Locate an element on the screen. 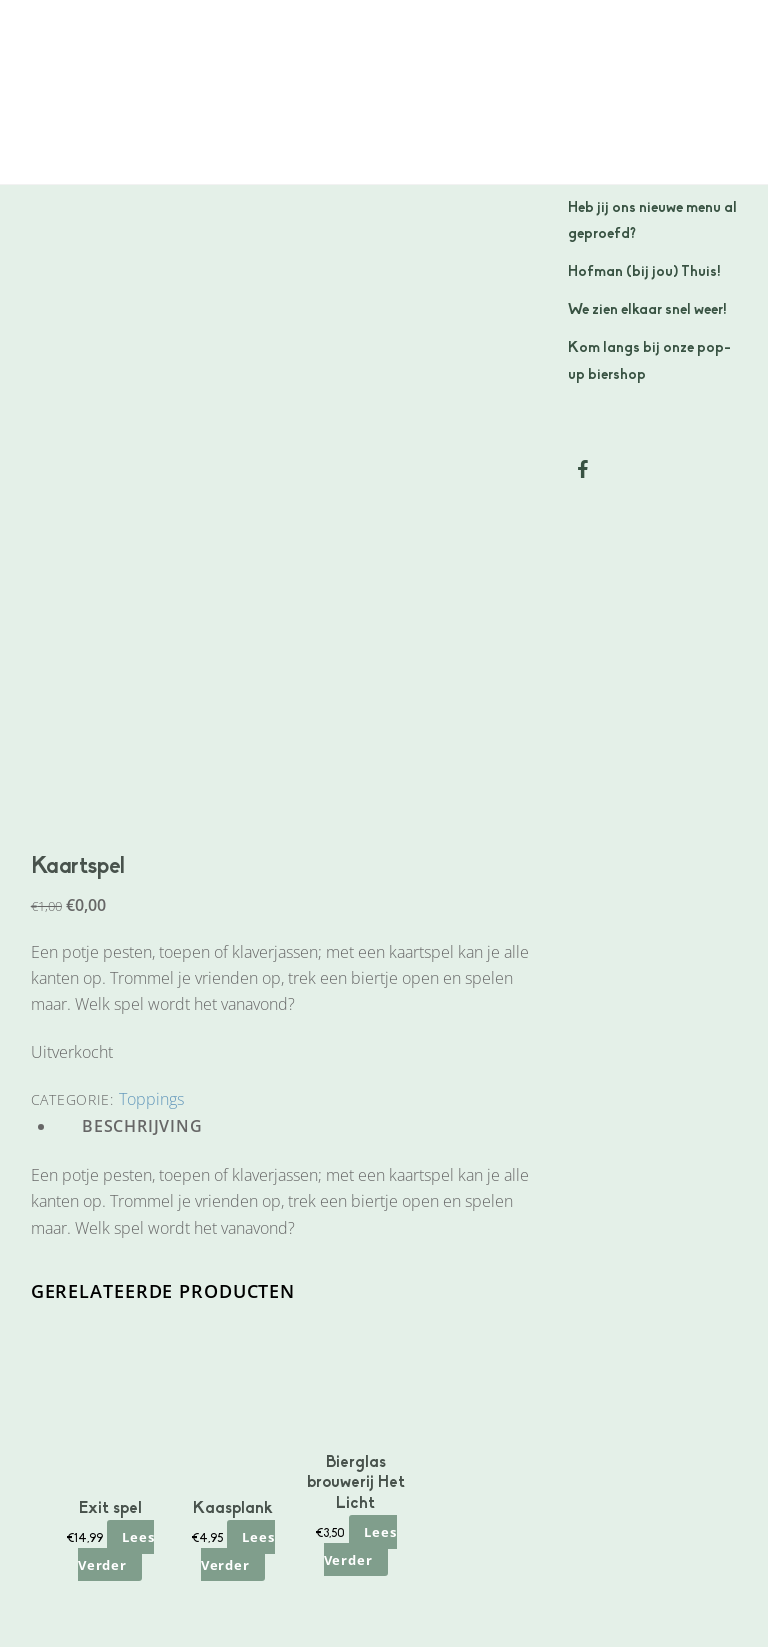 Image resolution: width=768 pixels, height=1647 pixels. Lees verder [Lees meer over “Exit spel”] is located at coordinates (116, 1550).